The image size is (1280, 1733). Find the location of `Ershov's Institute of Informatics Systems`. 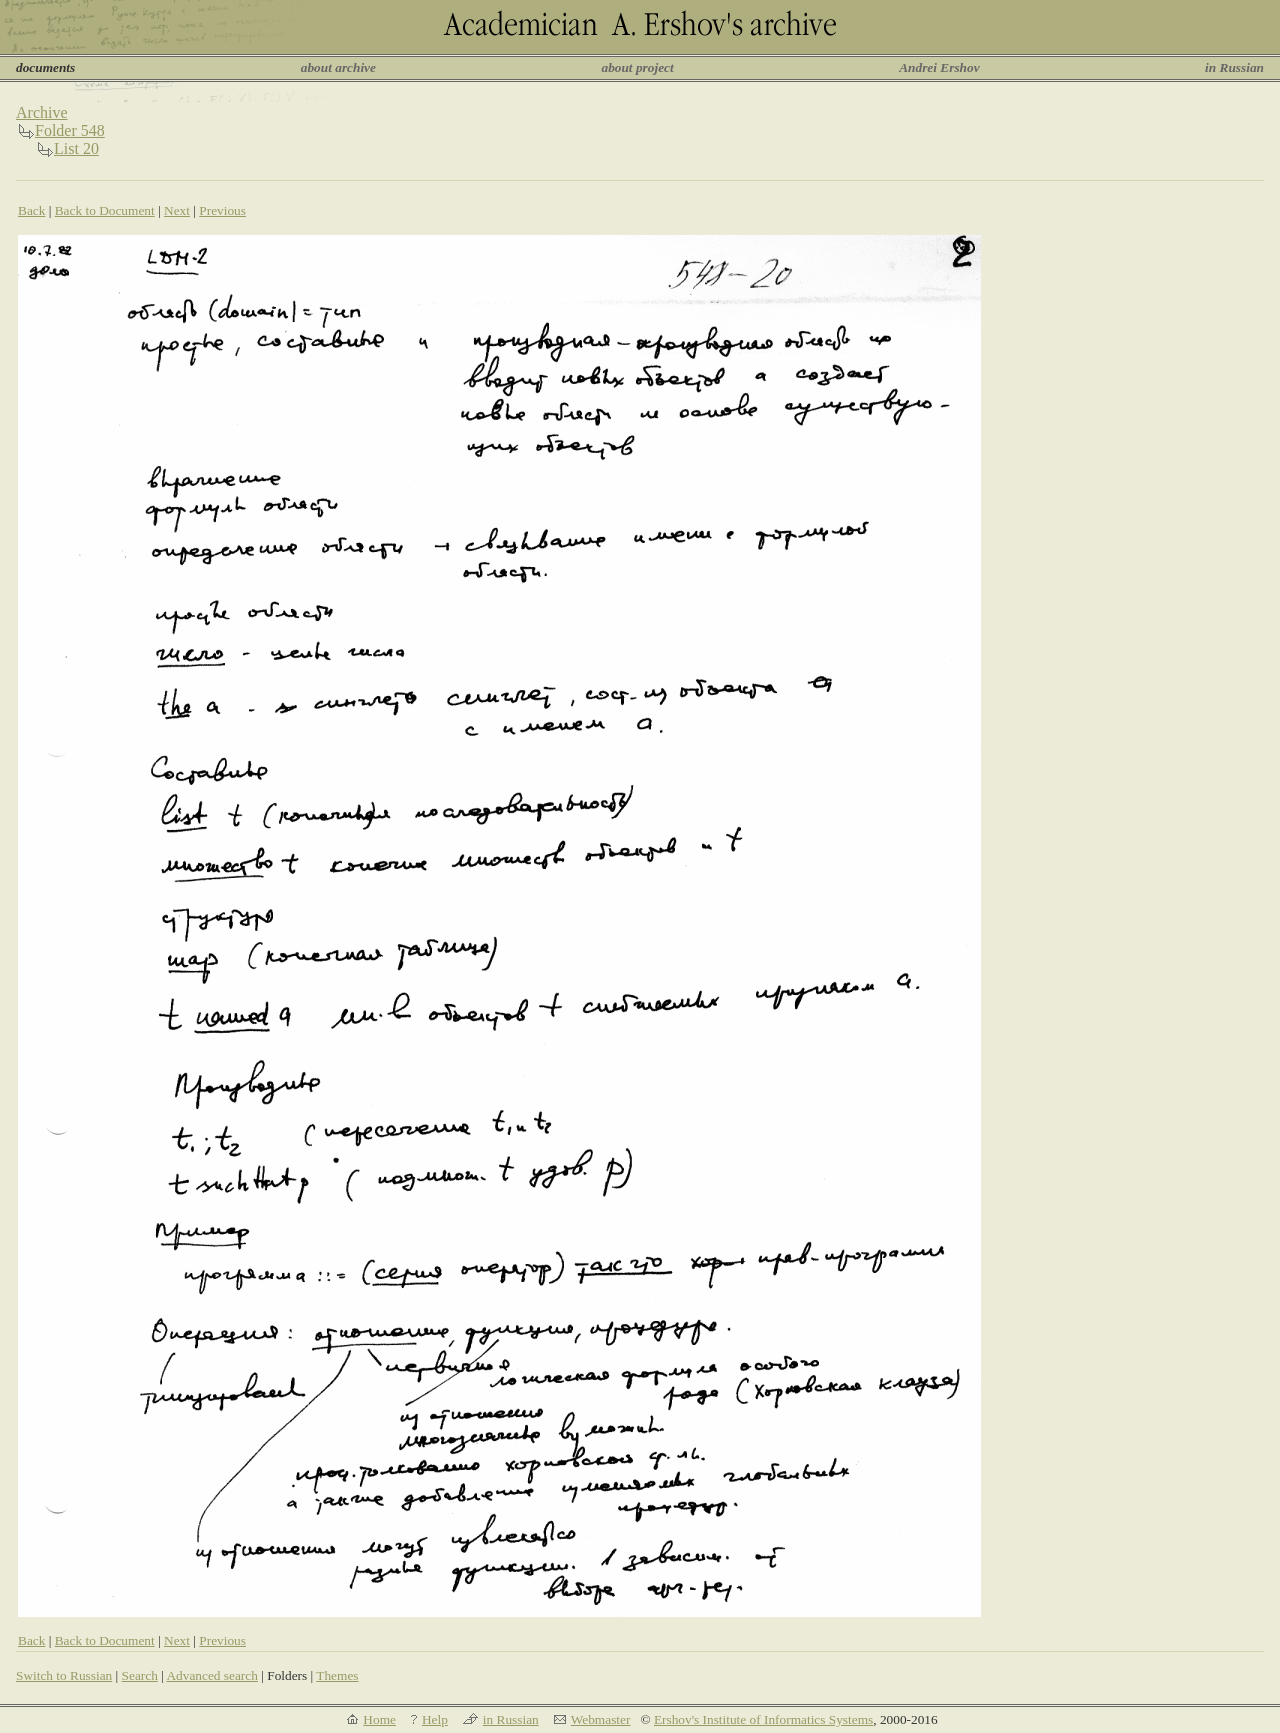

Ershov's Institute of Informatics Systems is located at coordinates (763, 1719).